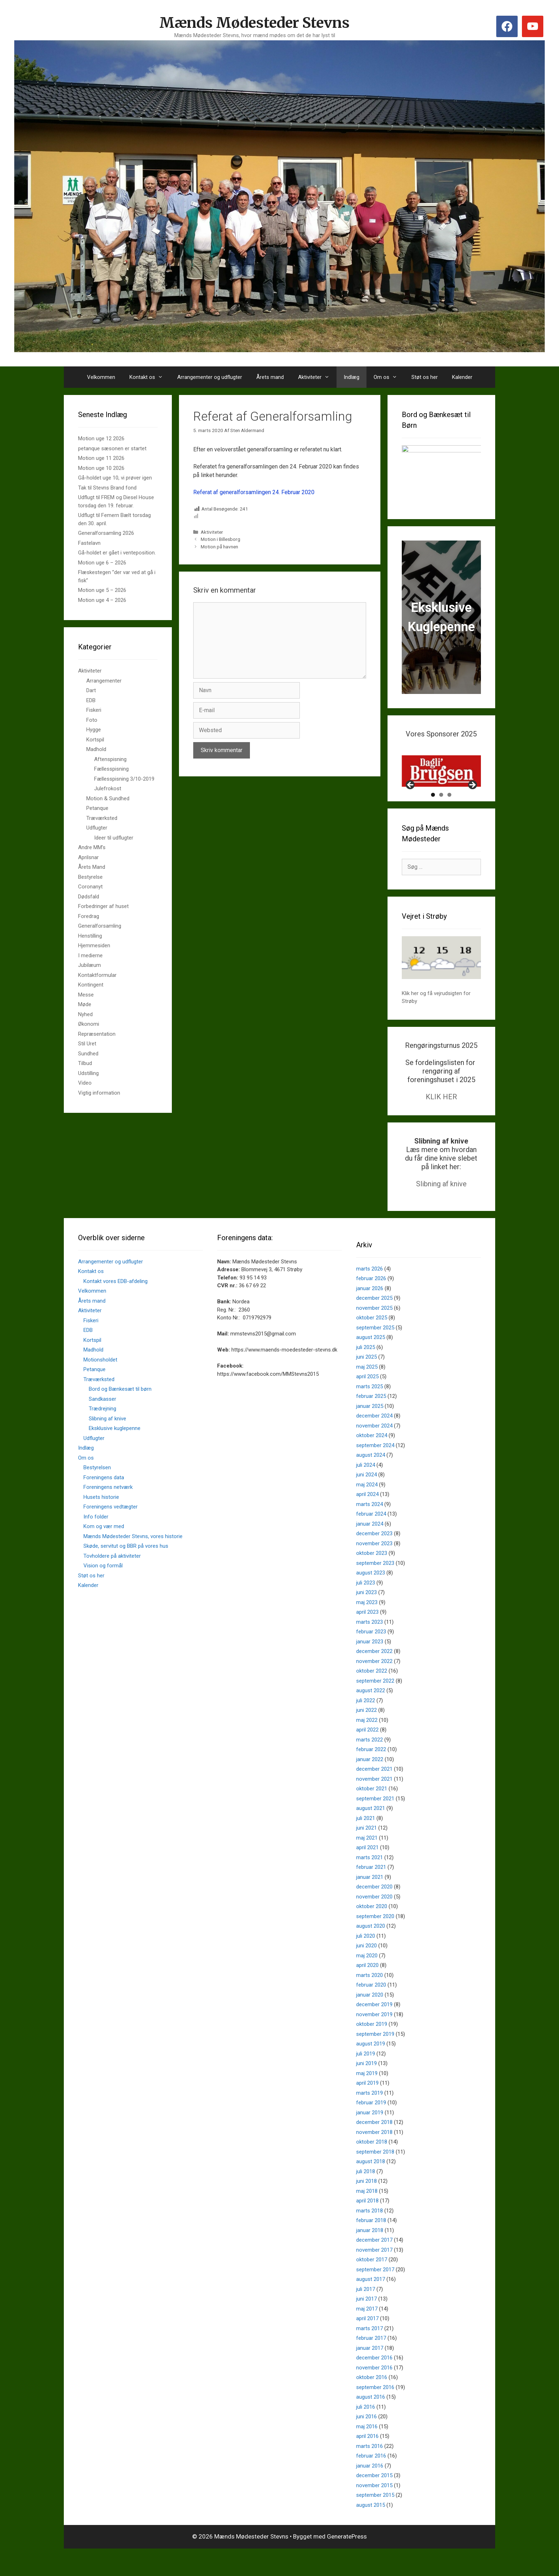  Describe the element at coordinates (371, 1539) in the screenshot. I see `februar 2024` at that location.